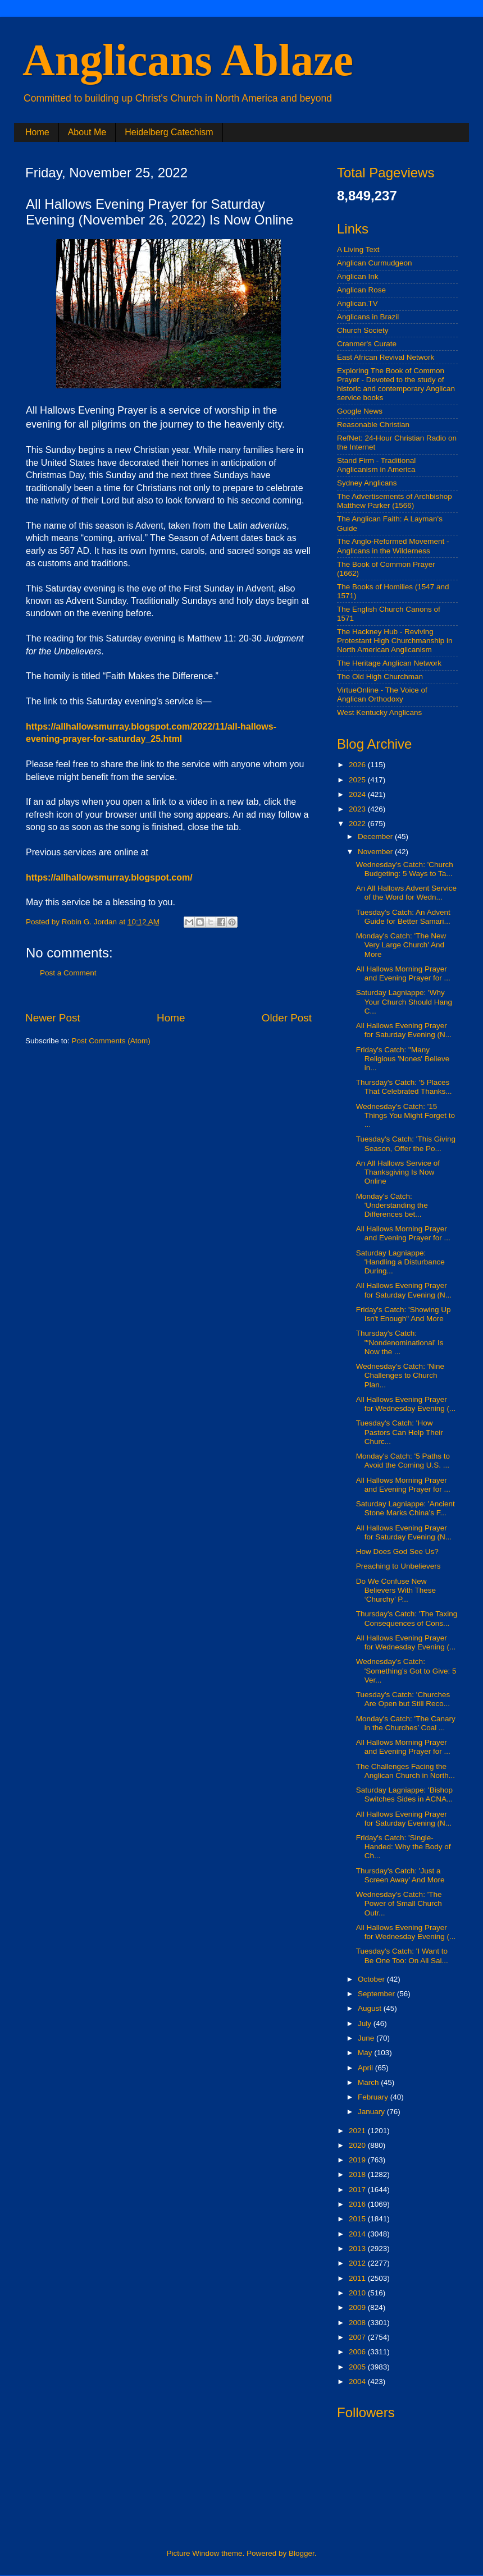 This screenshot has width=483, height=2576. Describe the element at coordinates (358, 809) in the screenshot. I see `2023` at that location.